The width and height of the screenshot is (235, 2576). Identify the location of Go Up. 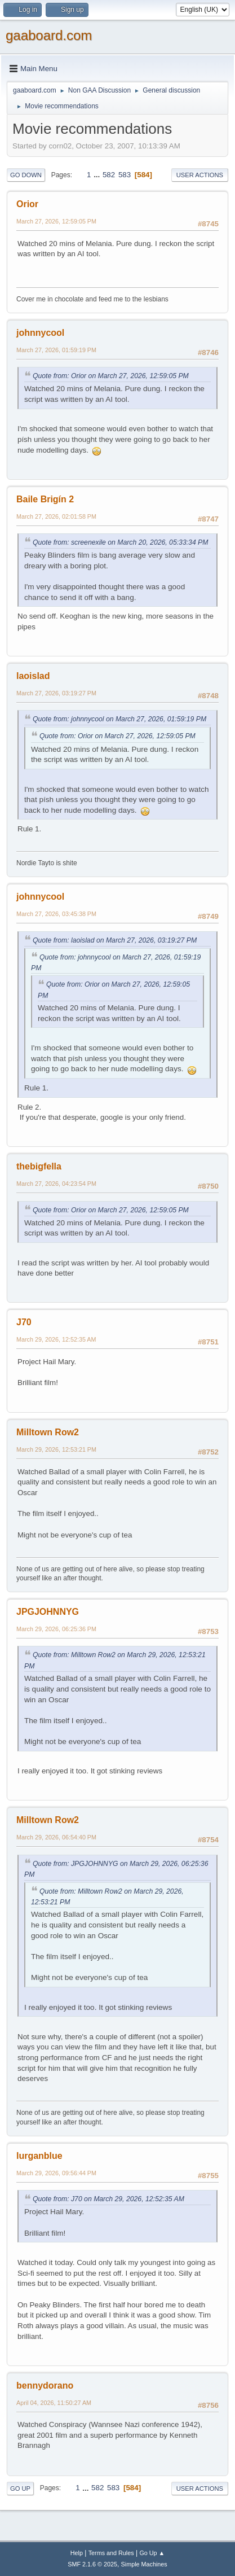
(20, 2488).